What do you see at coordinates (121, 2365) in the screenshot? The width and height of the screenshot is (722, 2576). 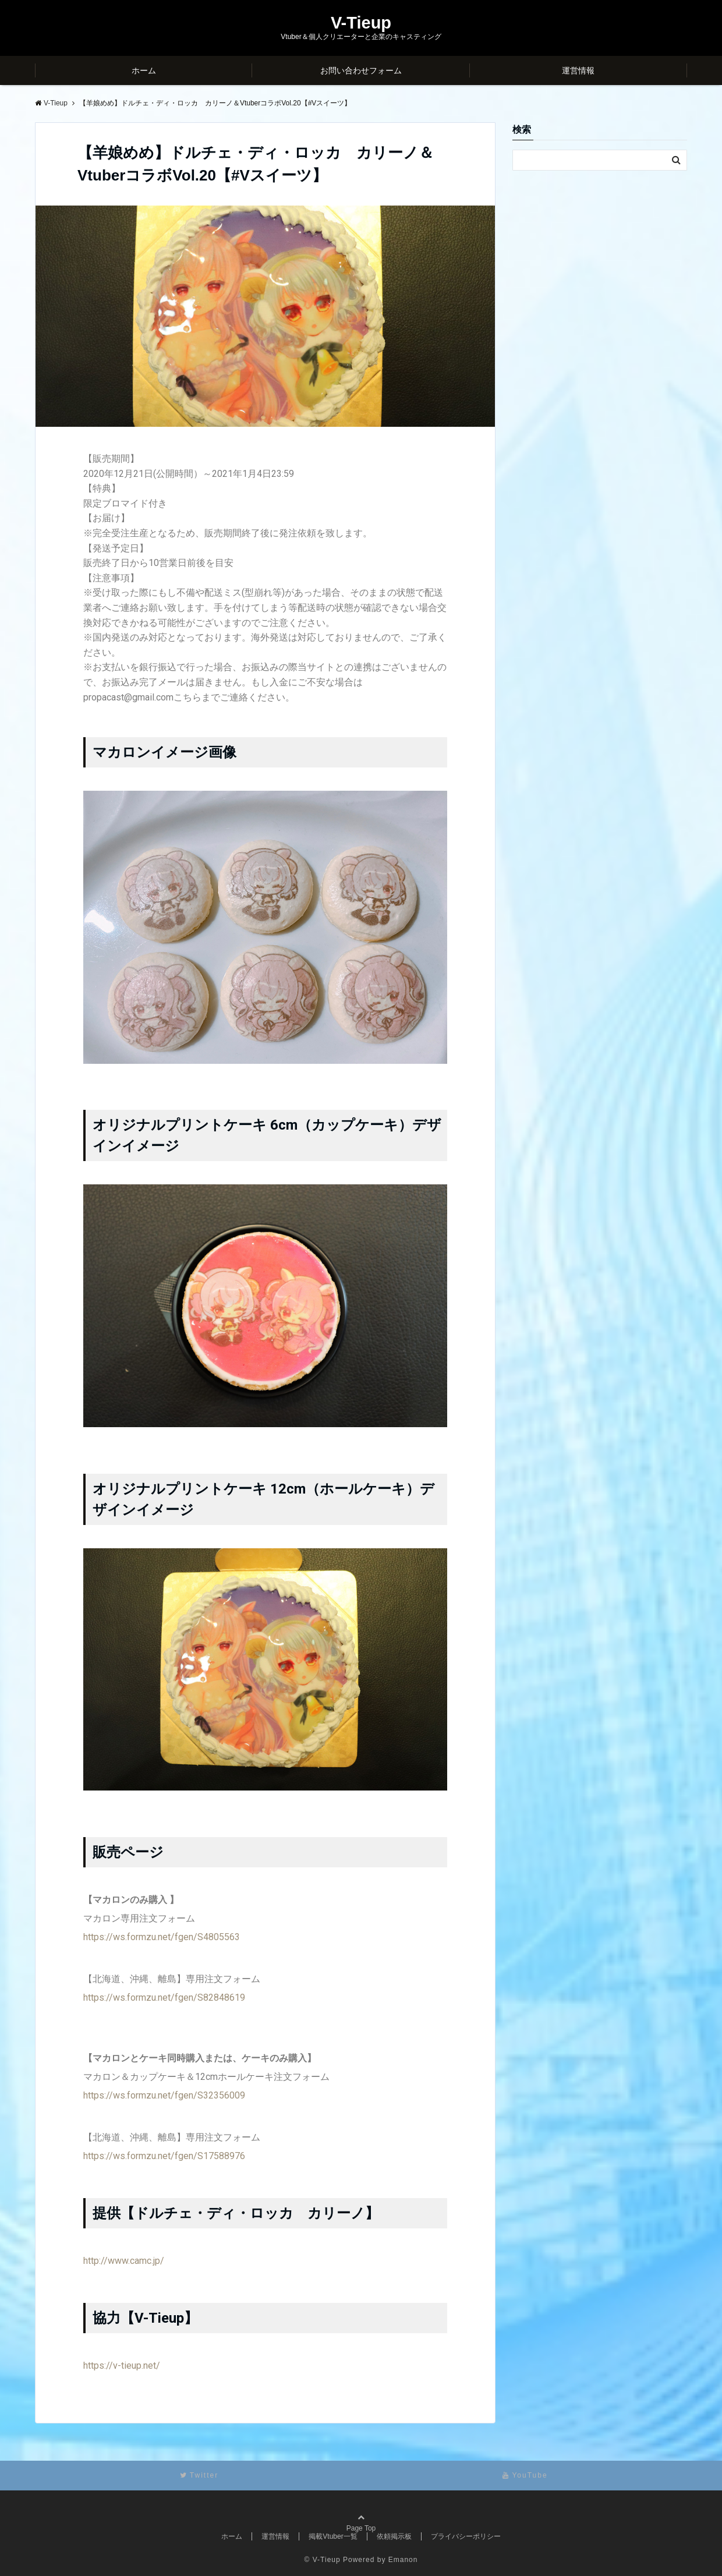 I see `https://v-tieup.net/` at bounding box center [121, 2365].